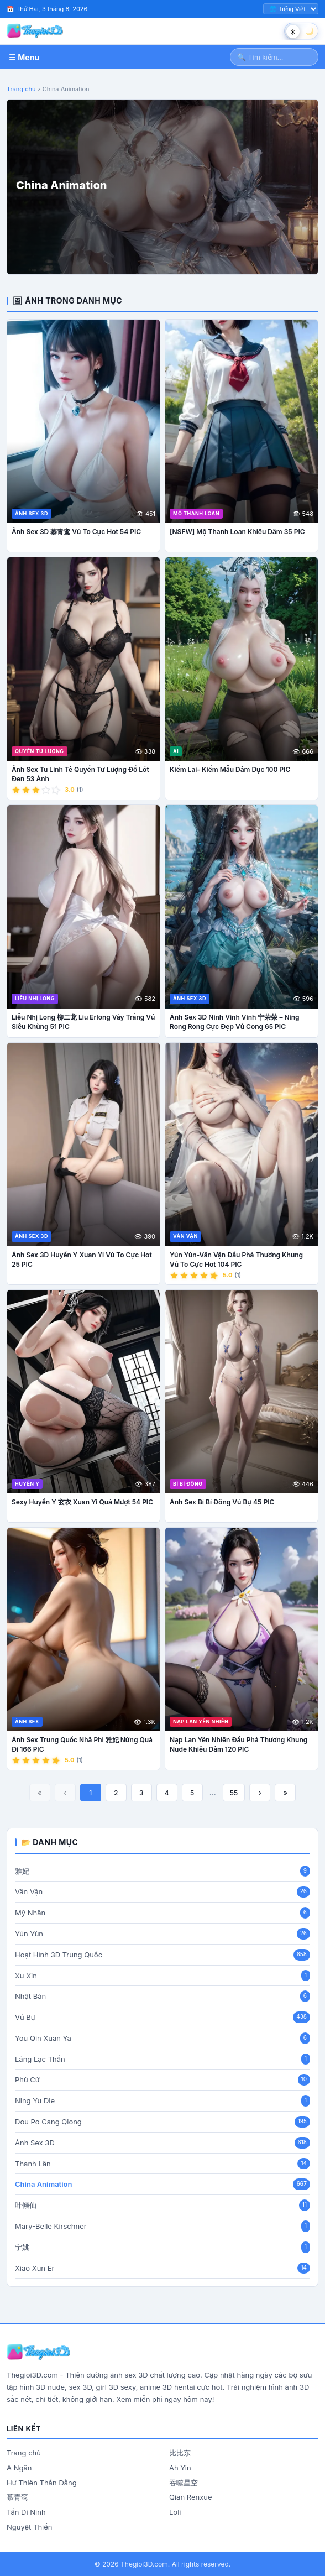 The width and height of the screenshot is (325, 2576). I want to click on Ah Yin, so click(180, 2467).